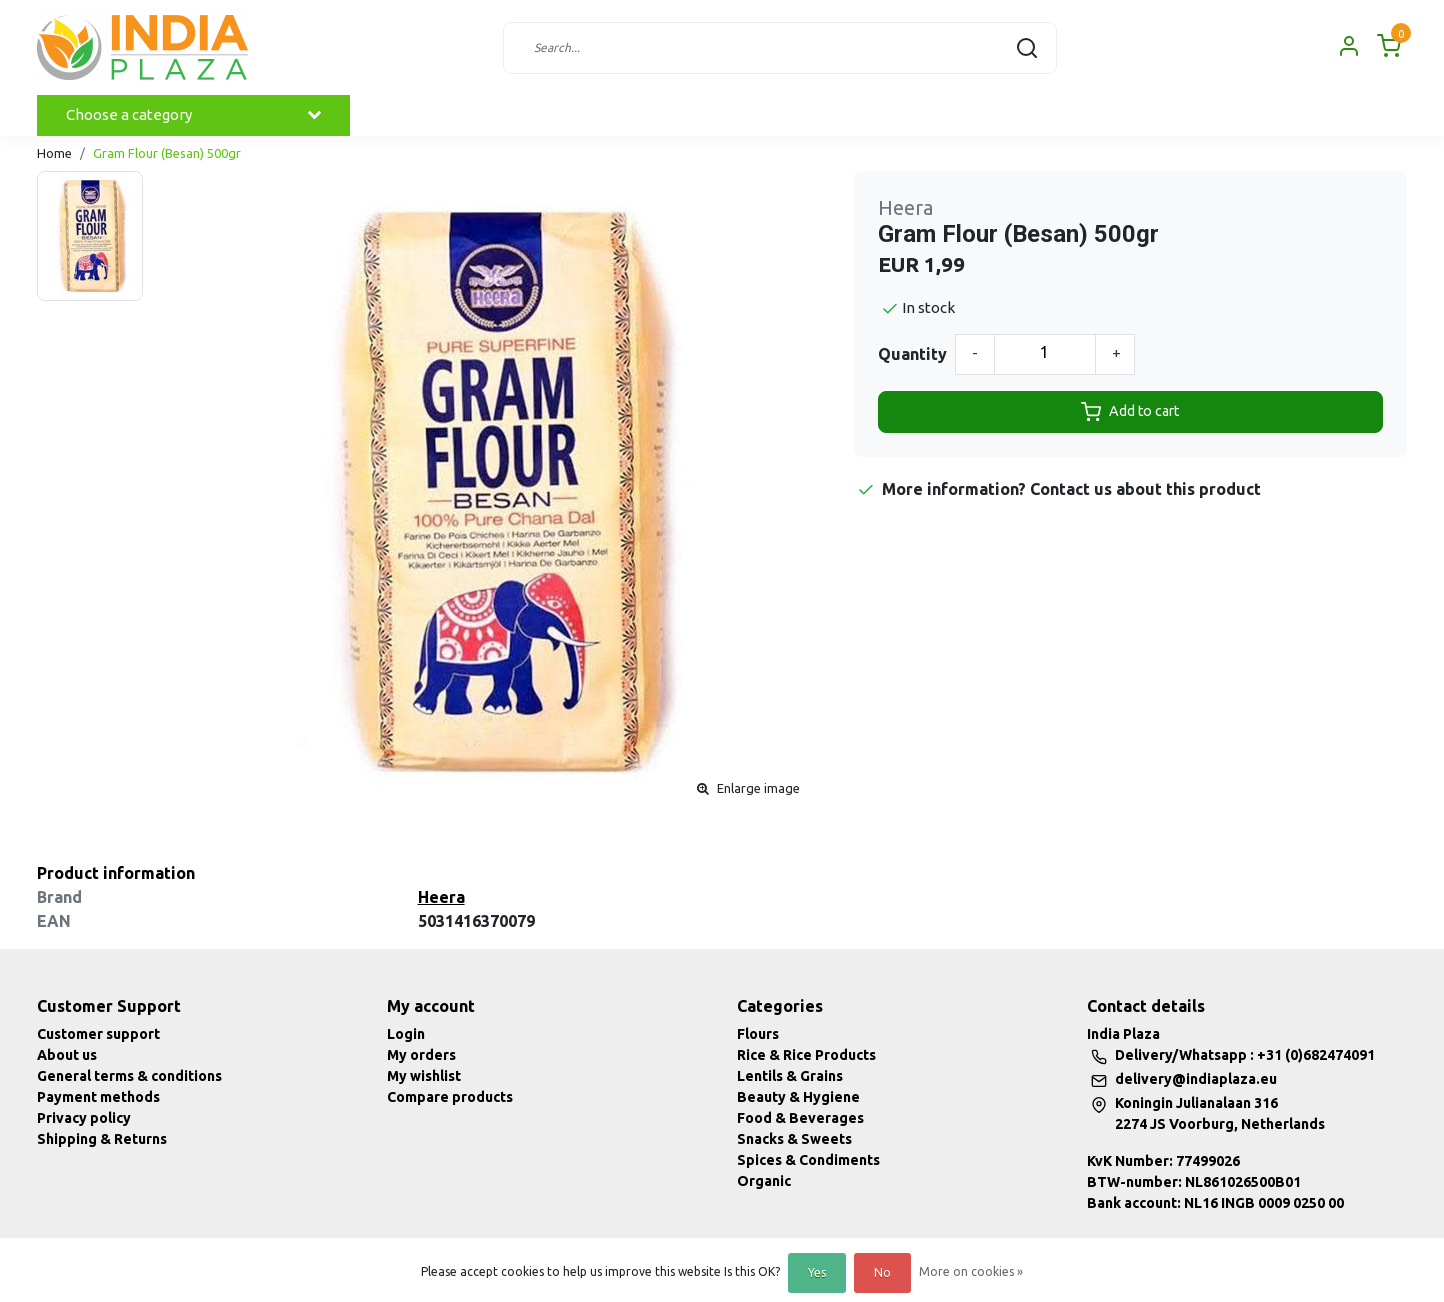 The height and width of the screenshot is (1302, 1444). Describe the element at coordinates (798, 1097) in the screenshot. I see `Beauty & Hygiene` at that location.